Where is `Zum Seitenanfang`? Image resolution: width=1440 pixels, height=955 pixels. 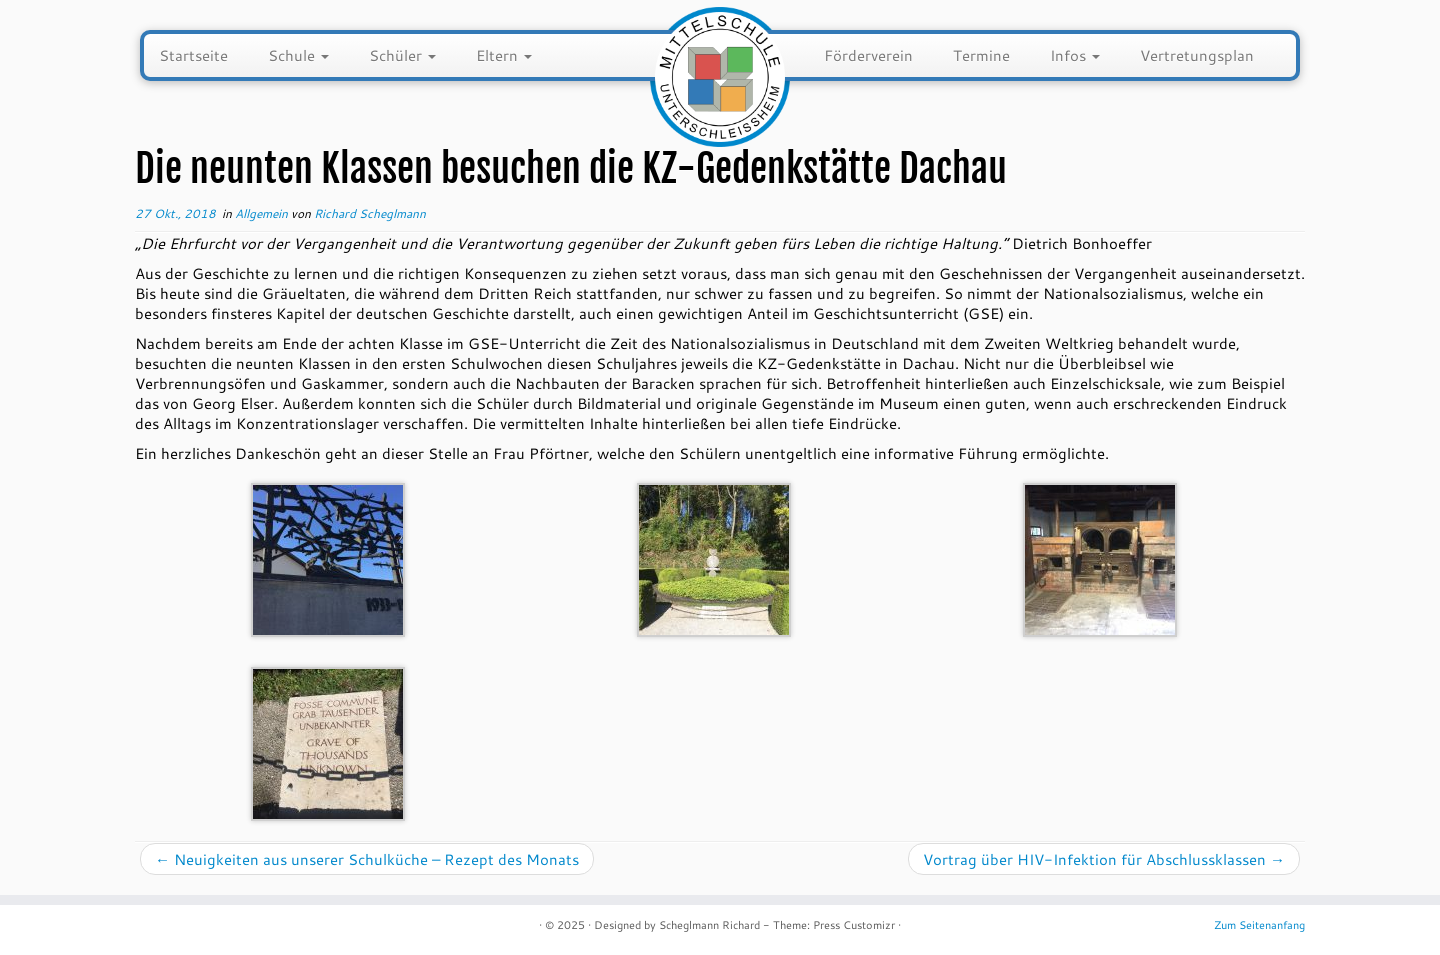 Zum Seitenanfang is located at coordinates (1259, 925).